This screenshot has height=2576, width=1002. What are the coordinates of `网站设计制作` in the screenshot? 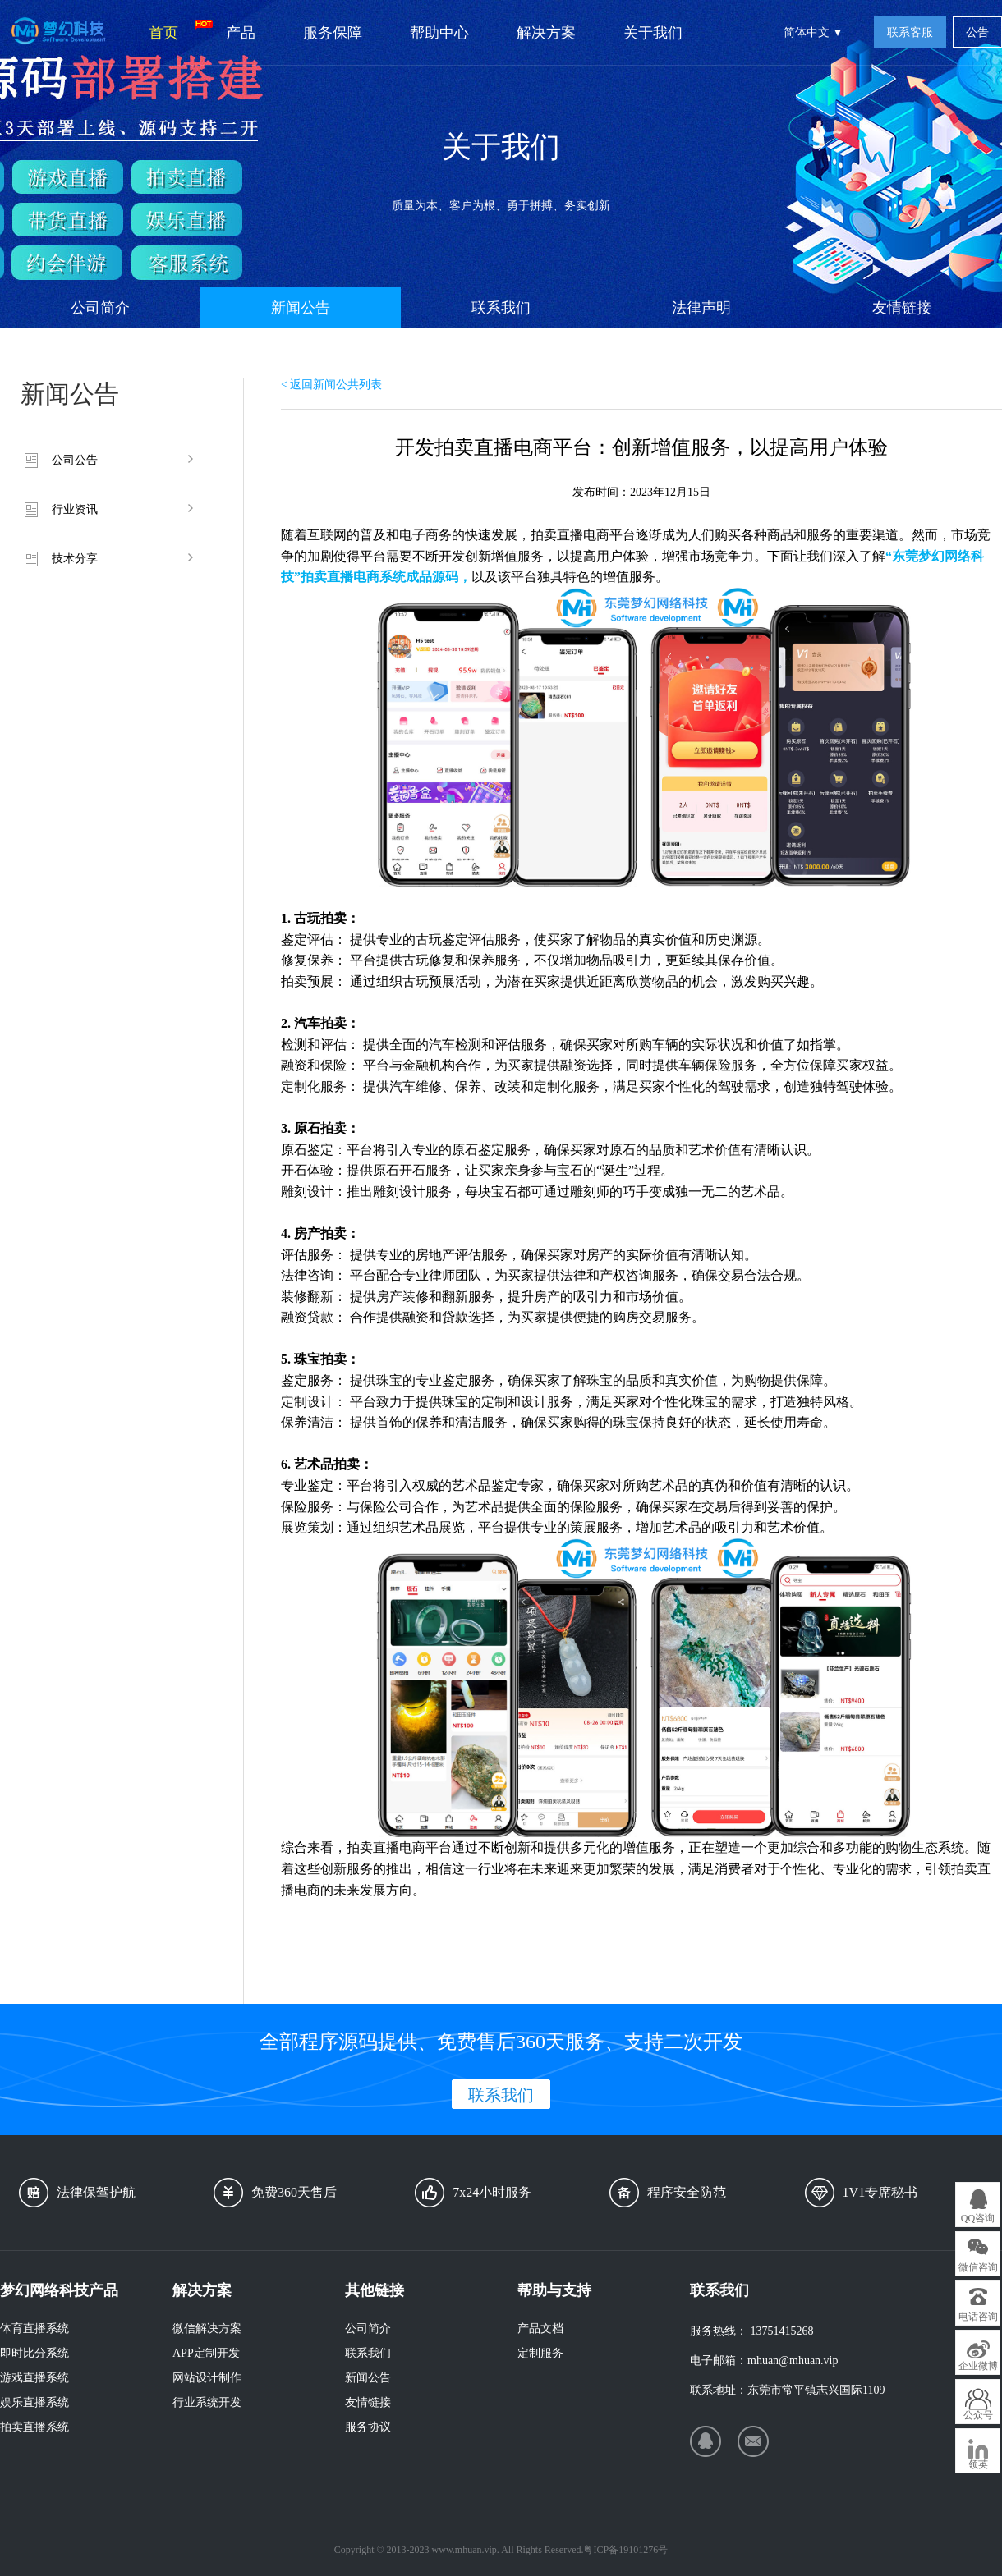 It's located at (206, 2378).